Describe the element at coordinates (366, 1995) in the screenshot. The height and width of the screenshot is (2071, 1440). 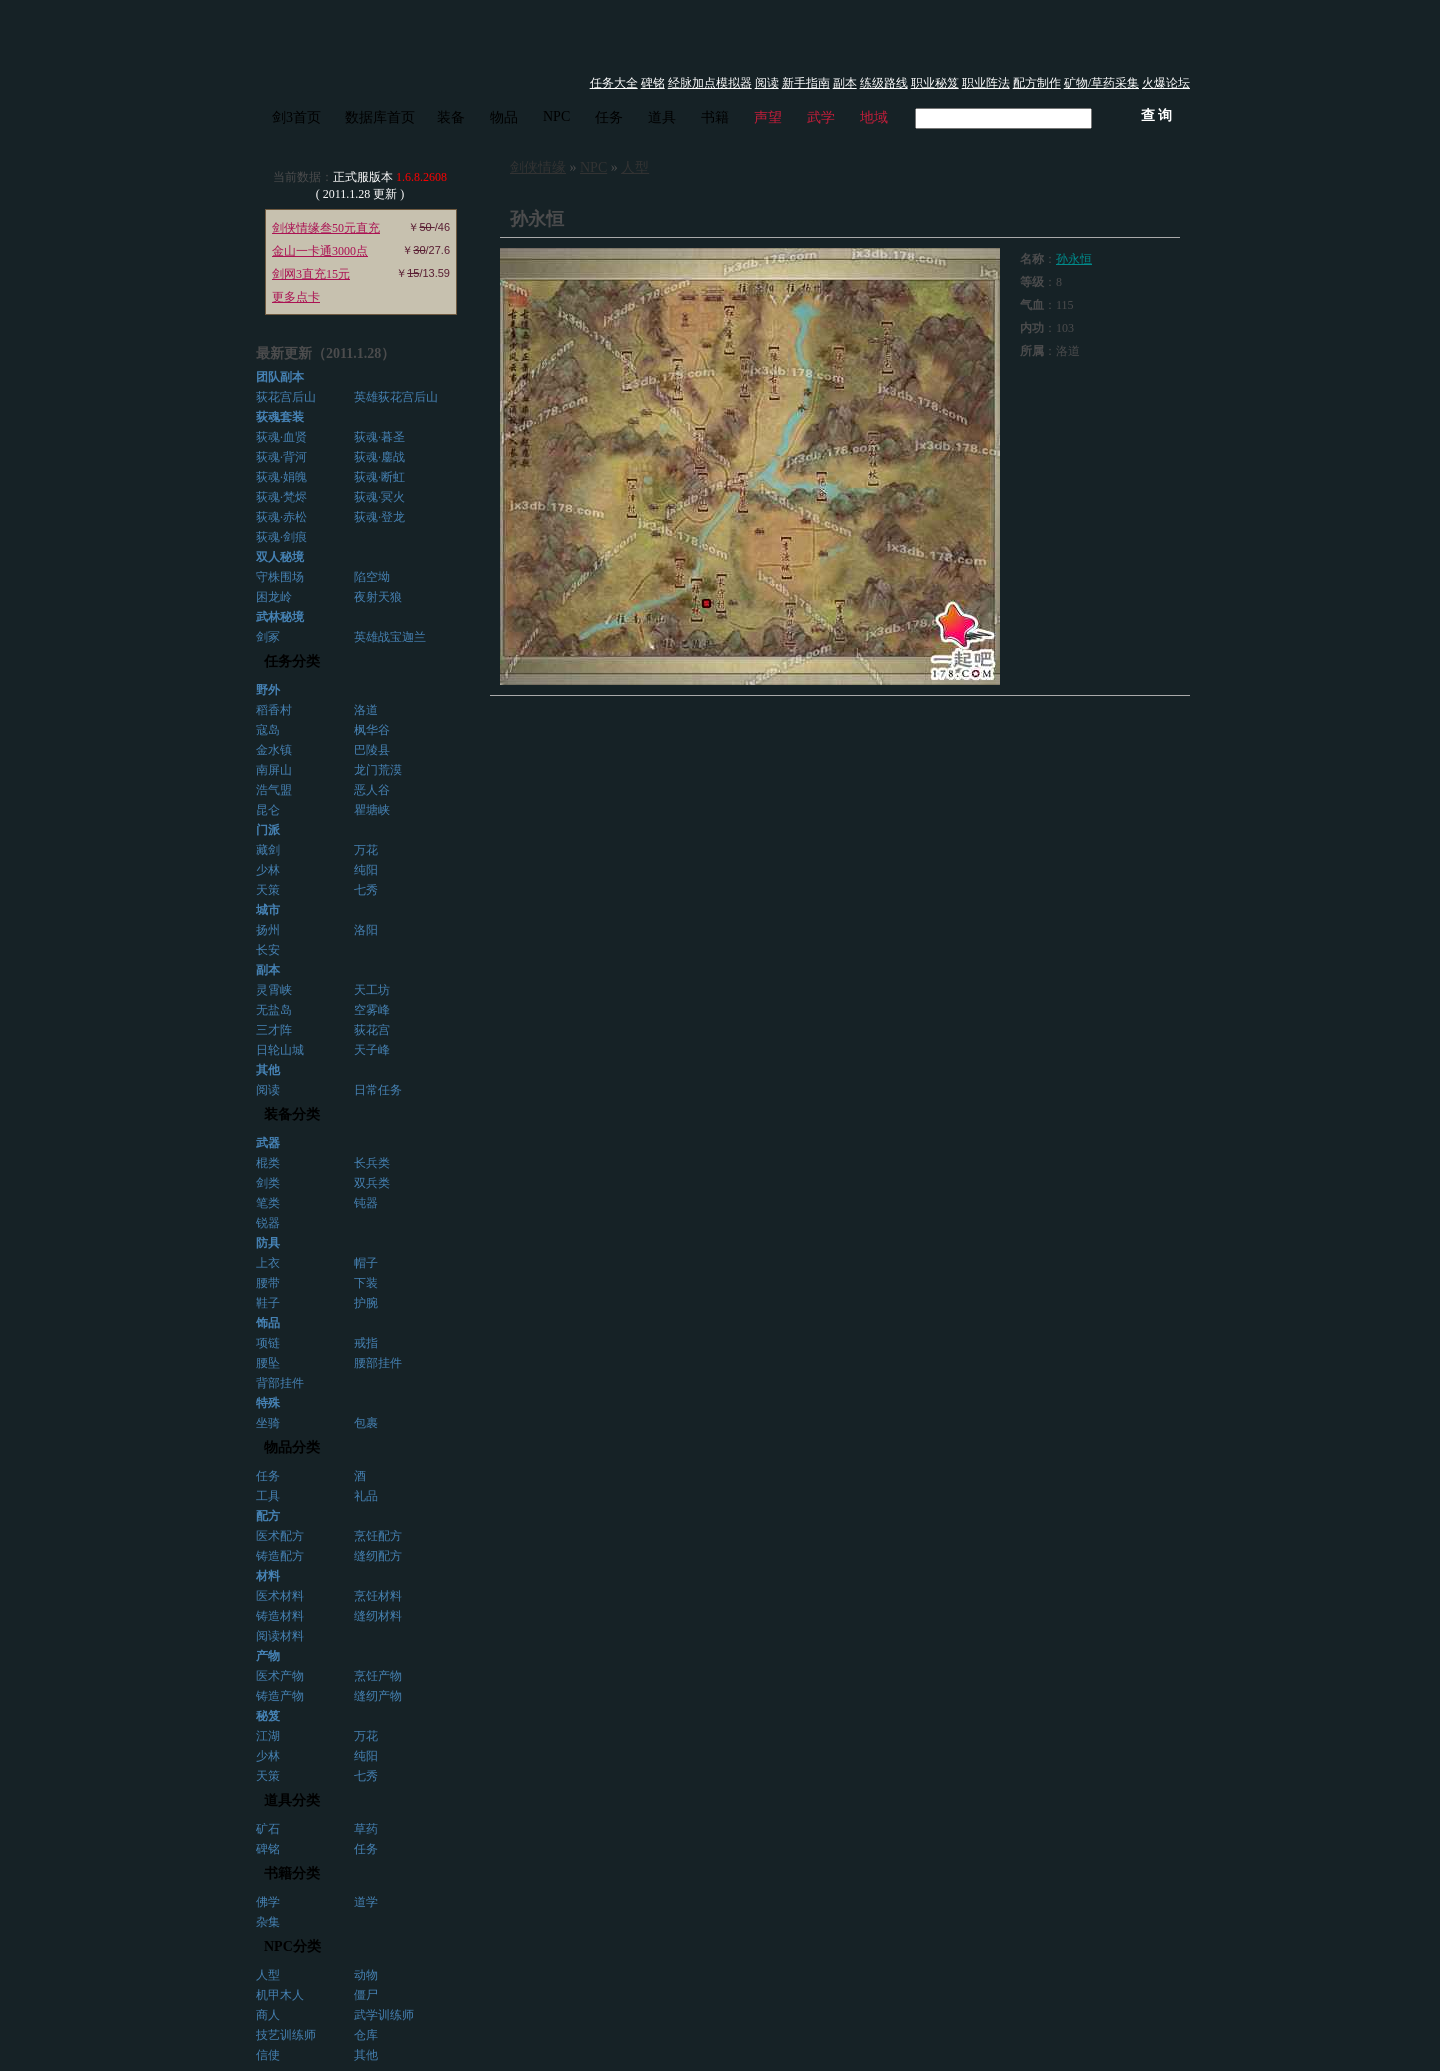
I see `僵尸` at that location.